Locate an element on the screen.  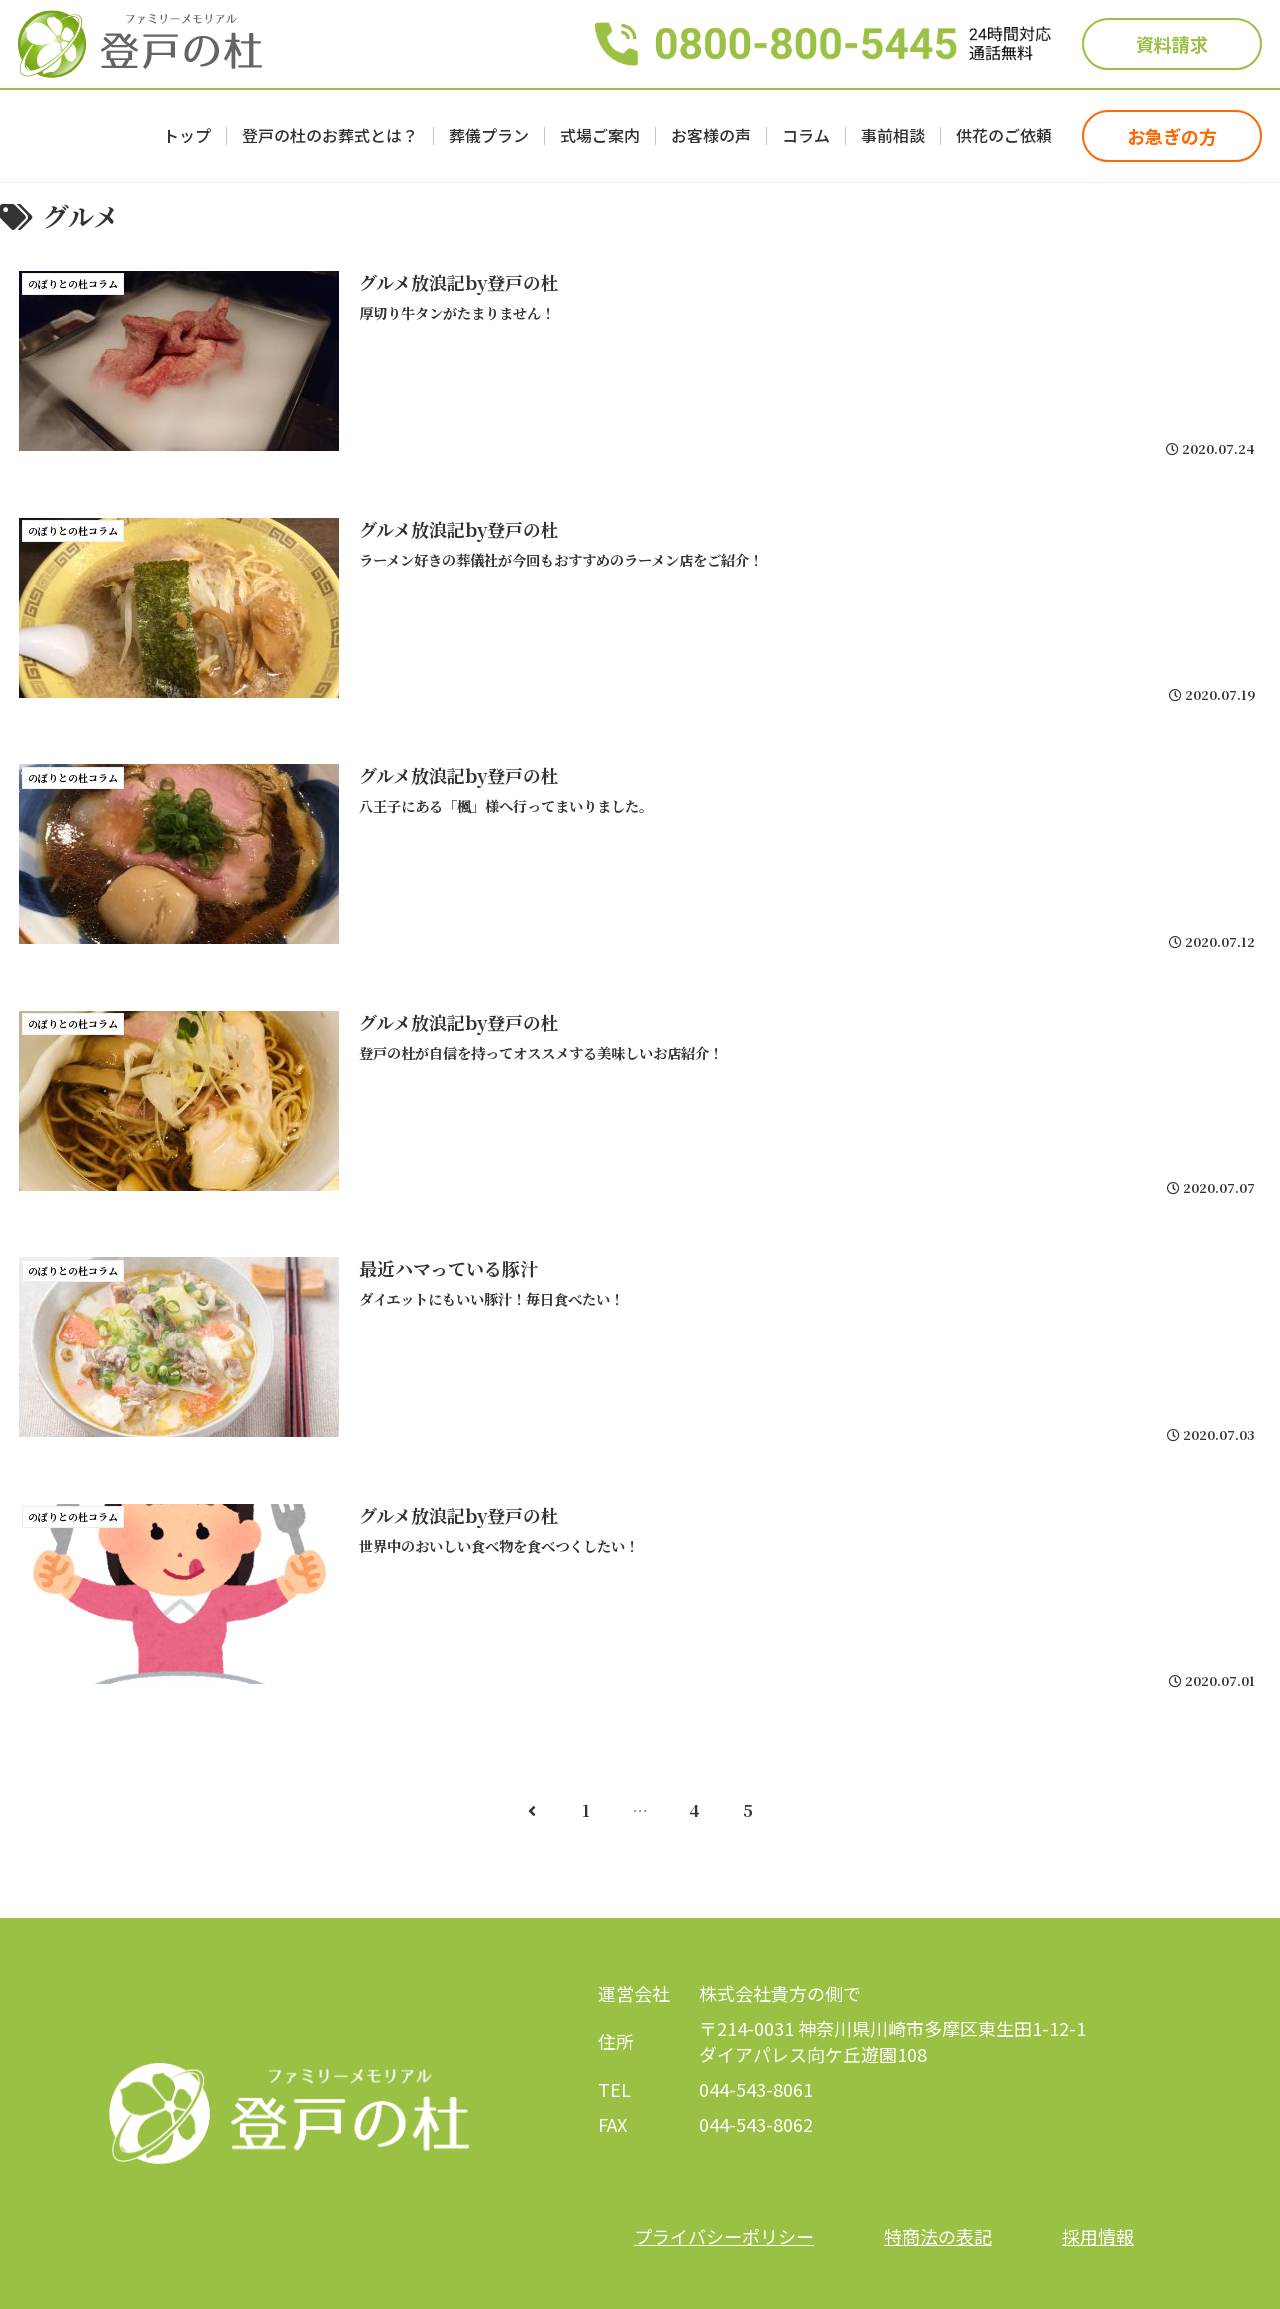
トップ is located at coordinates (187, 136).